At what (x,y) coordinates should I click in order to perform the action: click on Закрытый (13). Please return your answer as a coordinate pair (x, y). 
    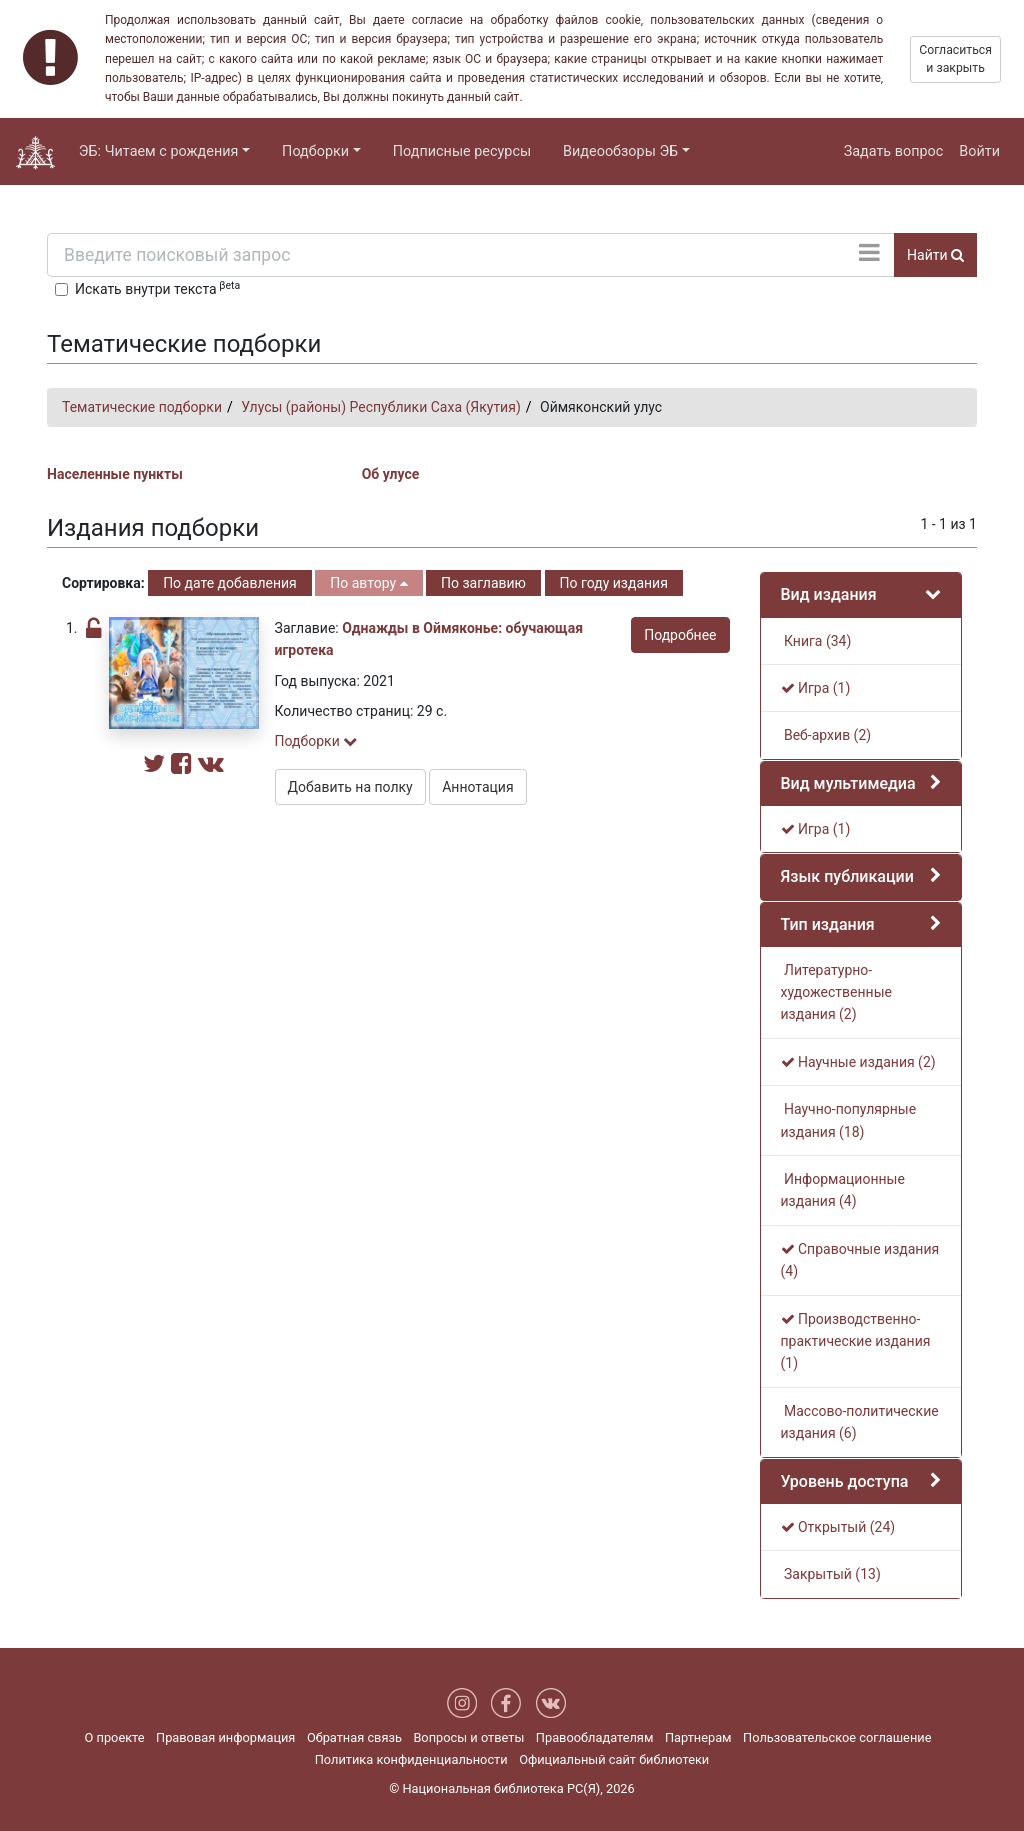
    Looking at the image, I should click on (831, 1574).